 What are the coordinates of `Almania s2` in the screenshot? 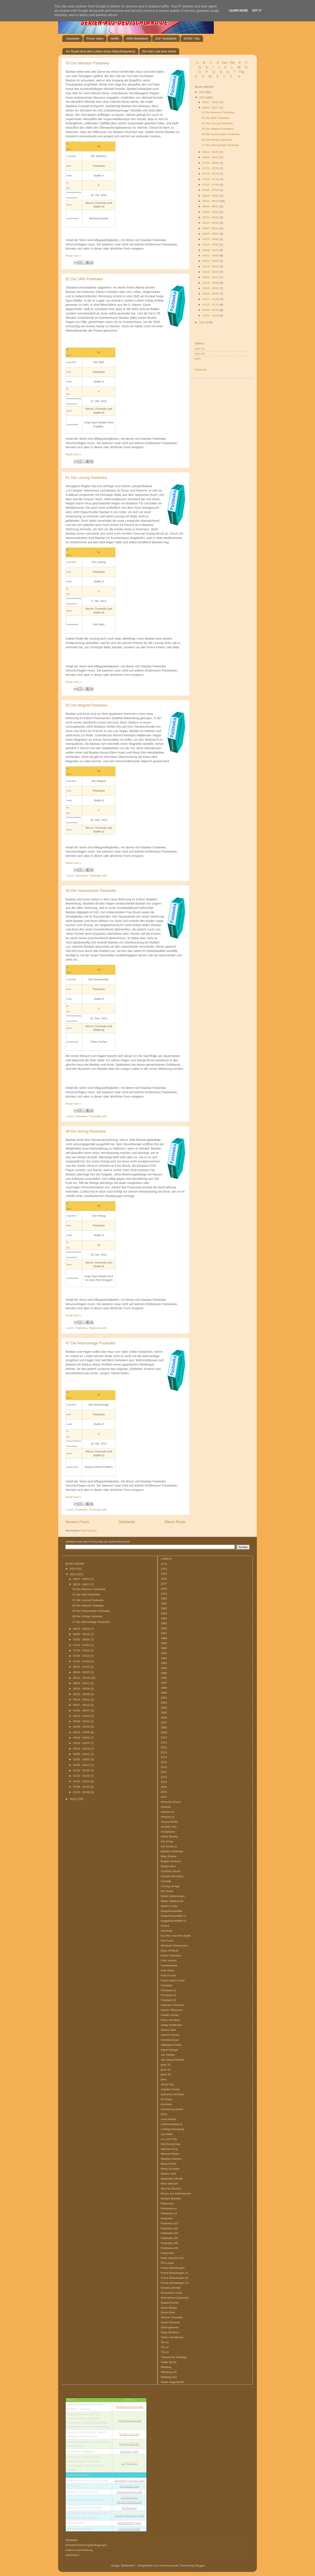 It's located at (168, 1816).